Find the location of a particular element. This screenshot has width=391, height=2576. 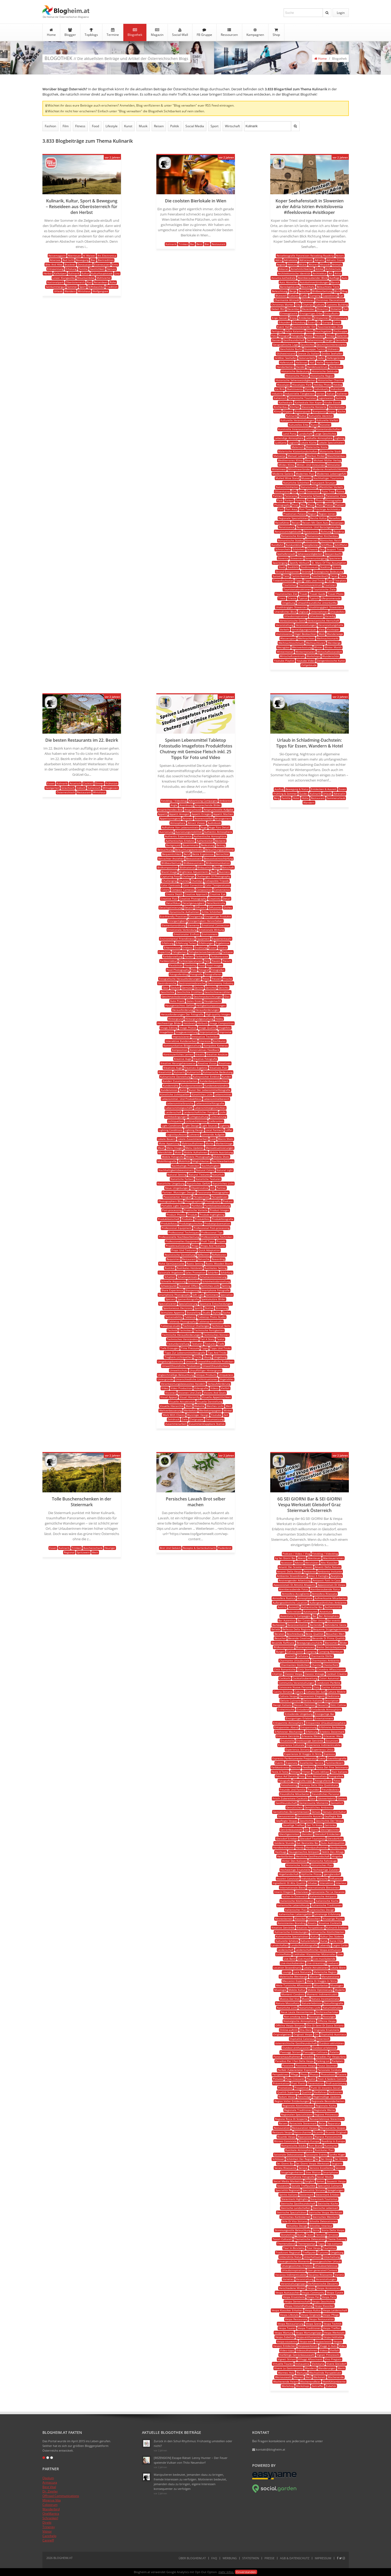

Gästeerlebnis is located at coordinates (326, 1798).